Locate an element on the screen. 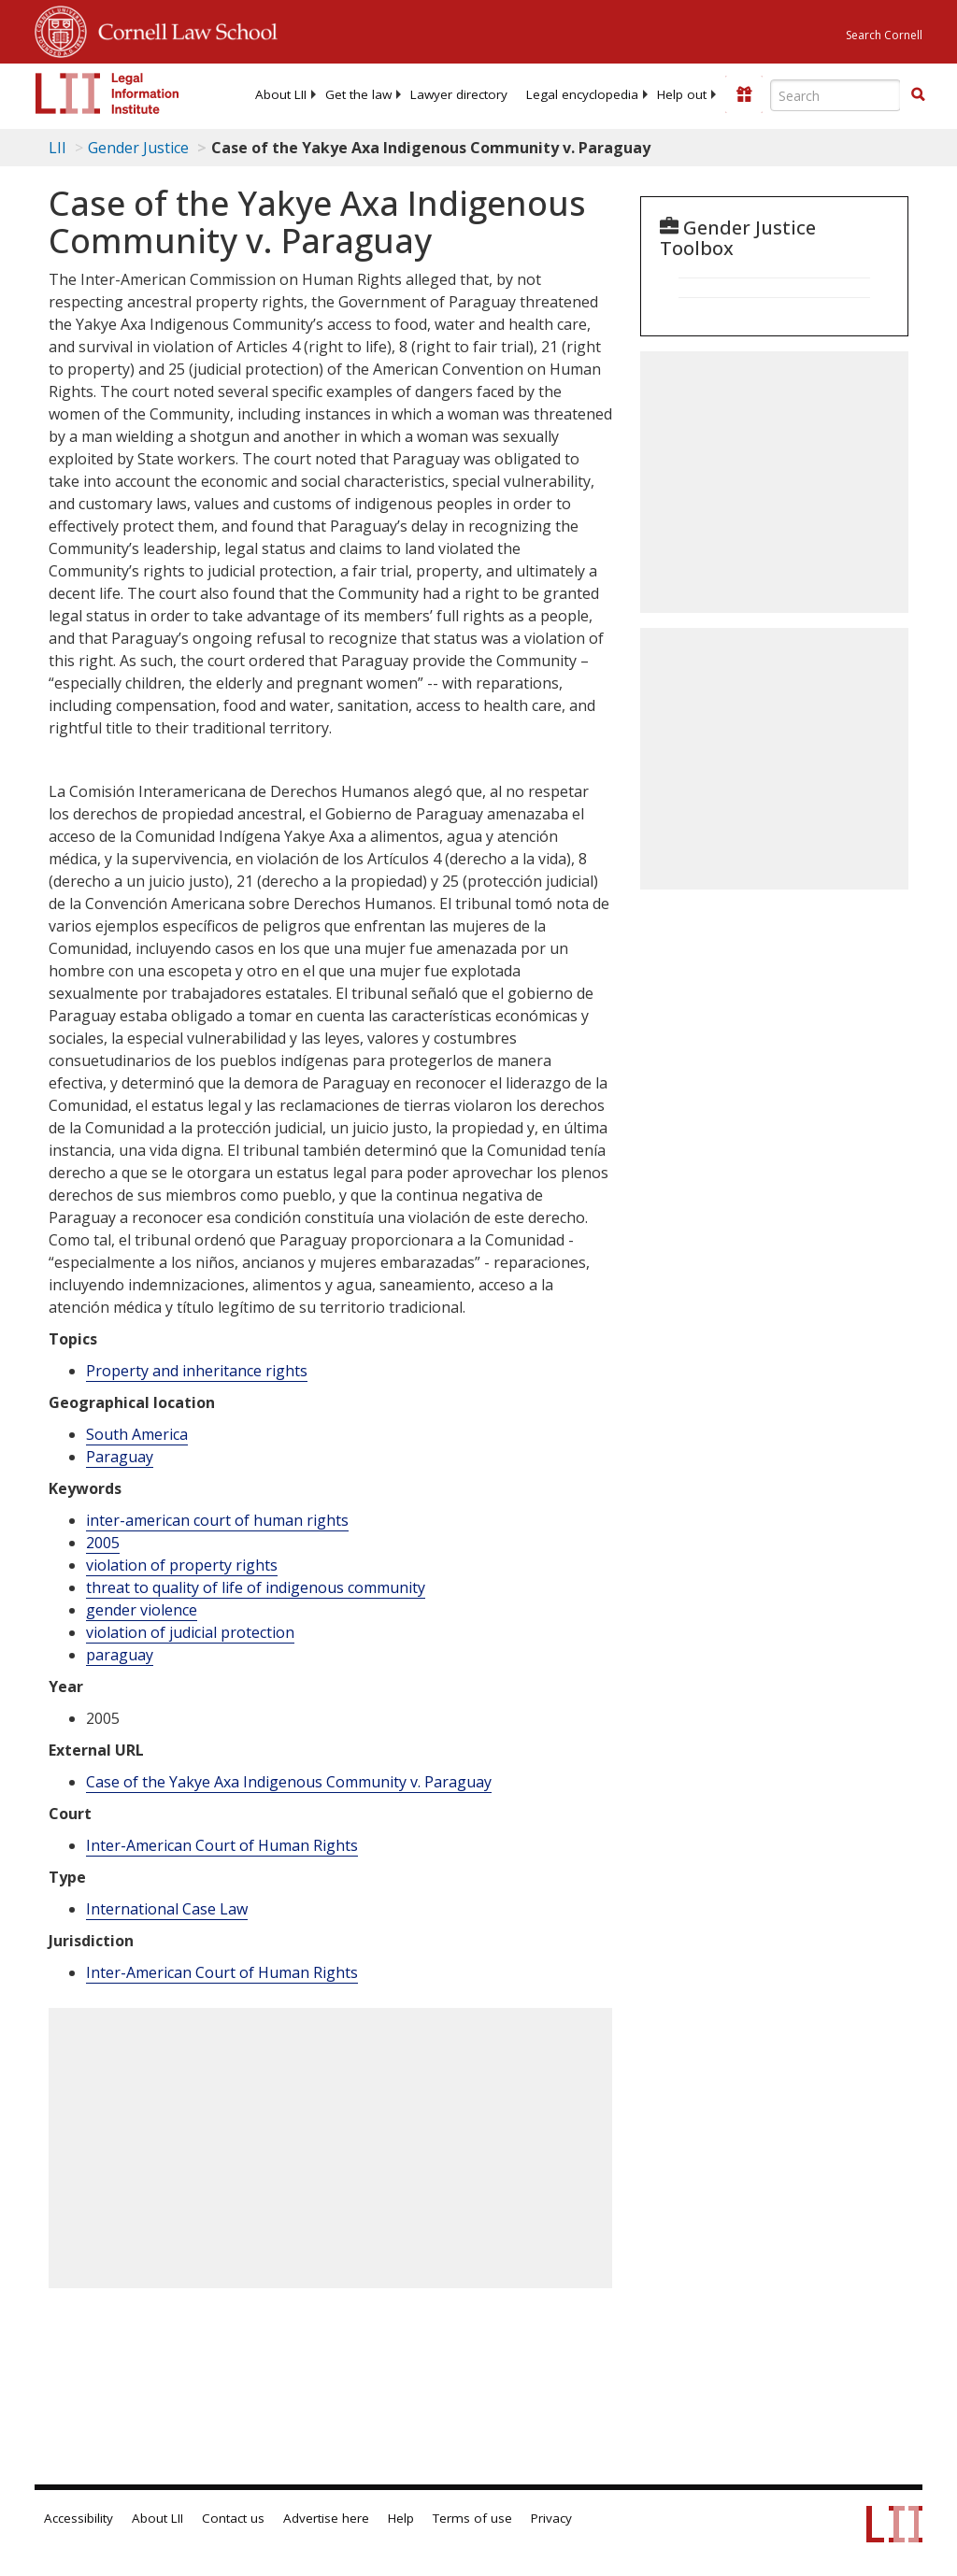 The width and height of the screenshot is (957, 2576). Cornell Law School is located at coordinates (182, 29).